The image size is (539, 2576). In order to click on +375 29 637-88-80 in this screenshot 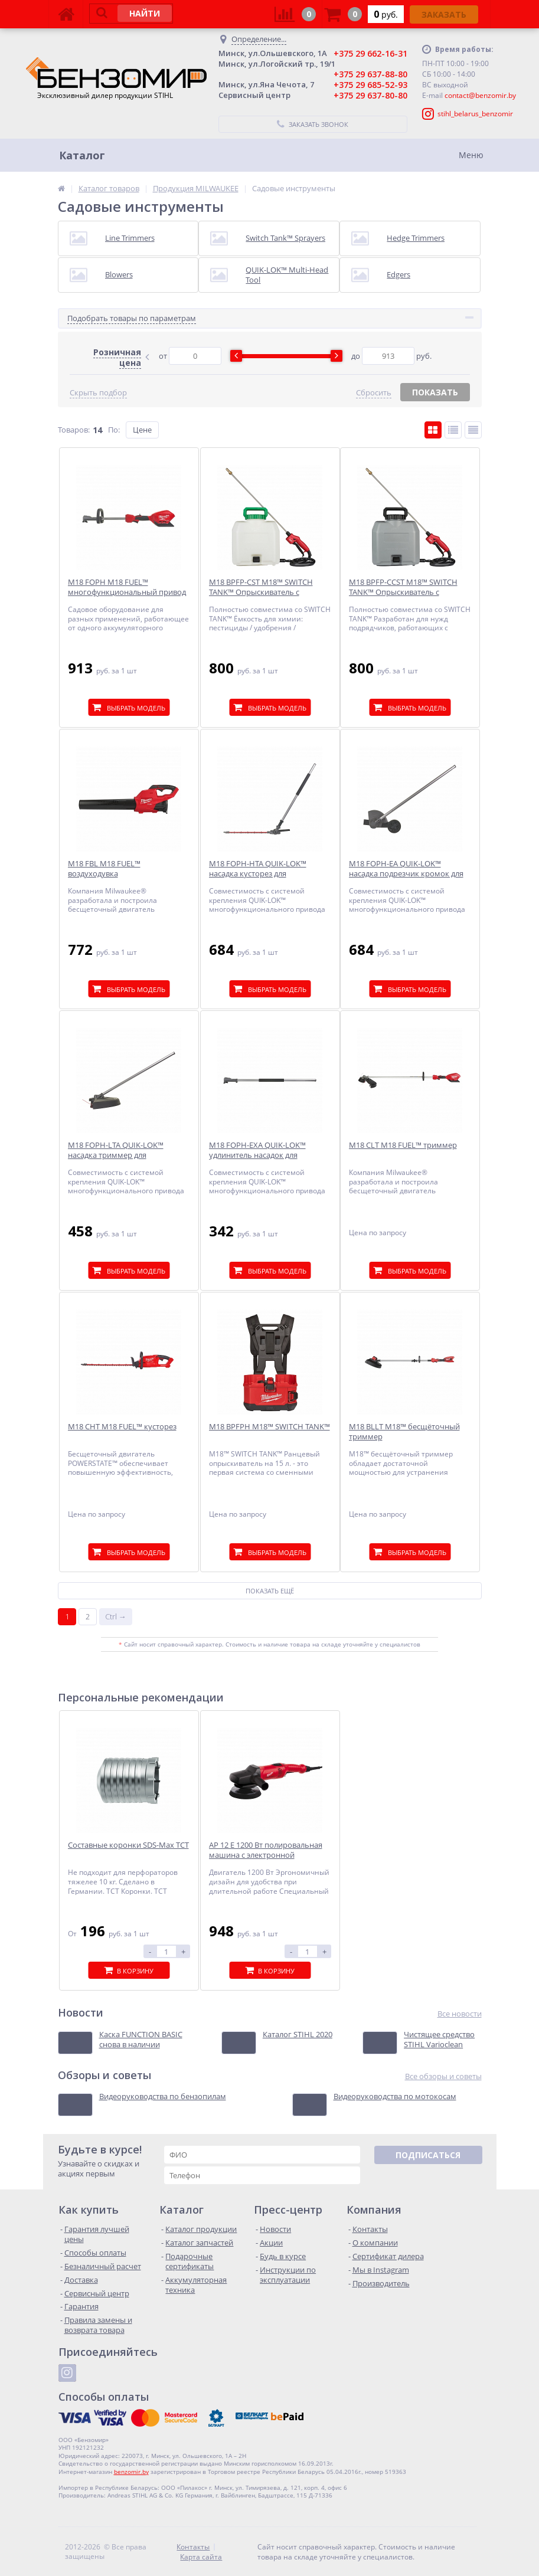, I will do `click(370, 74)`.